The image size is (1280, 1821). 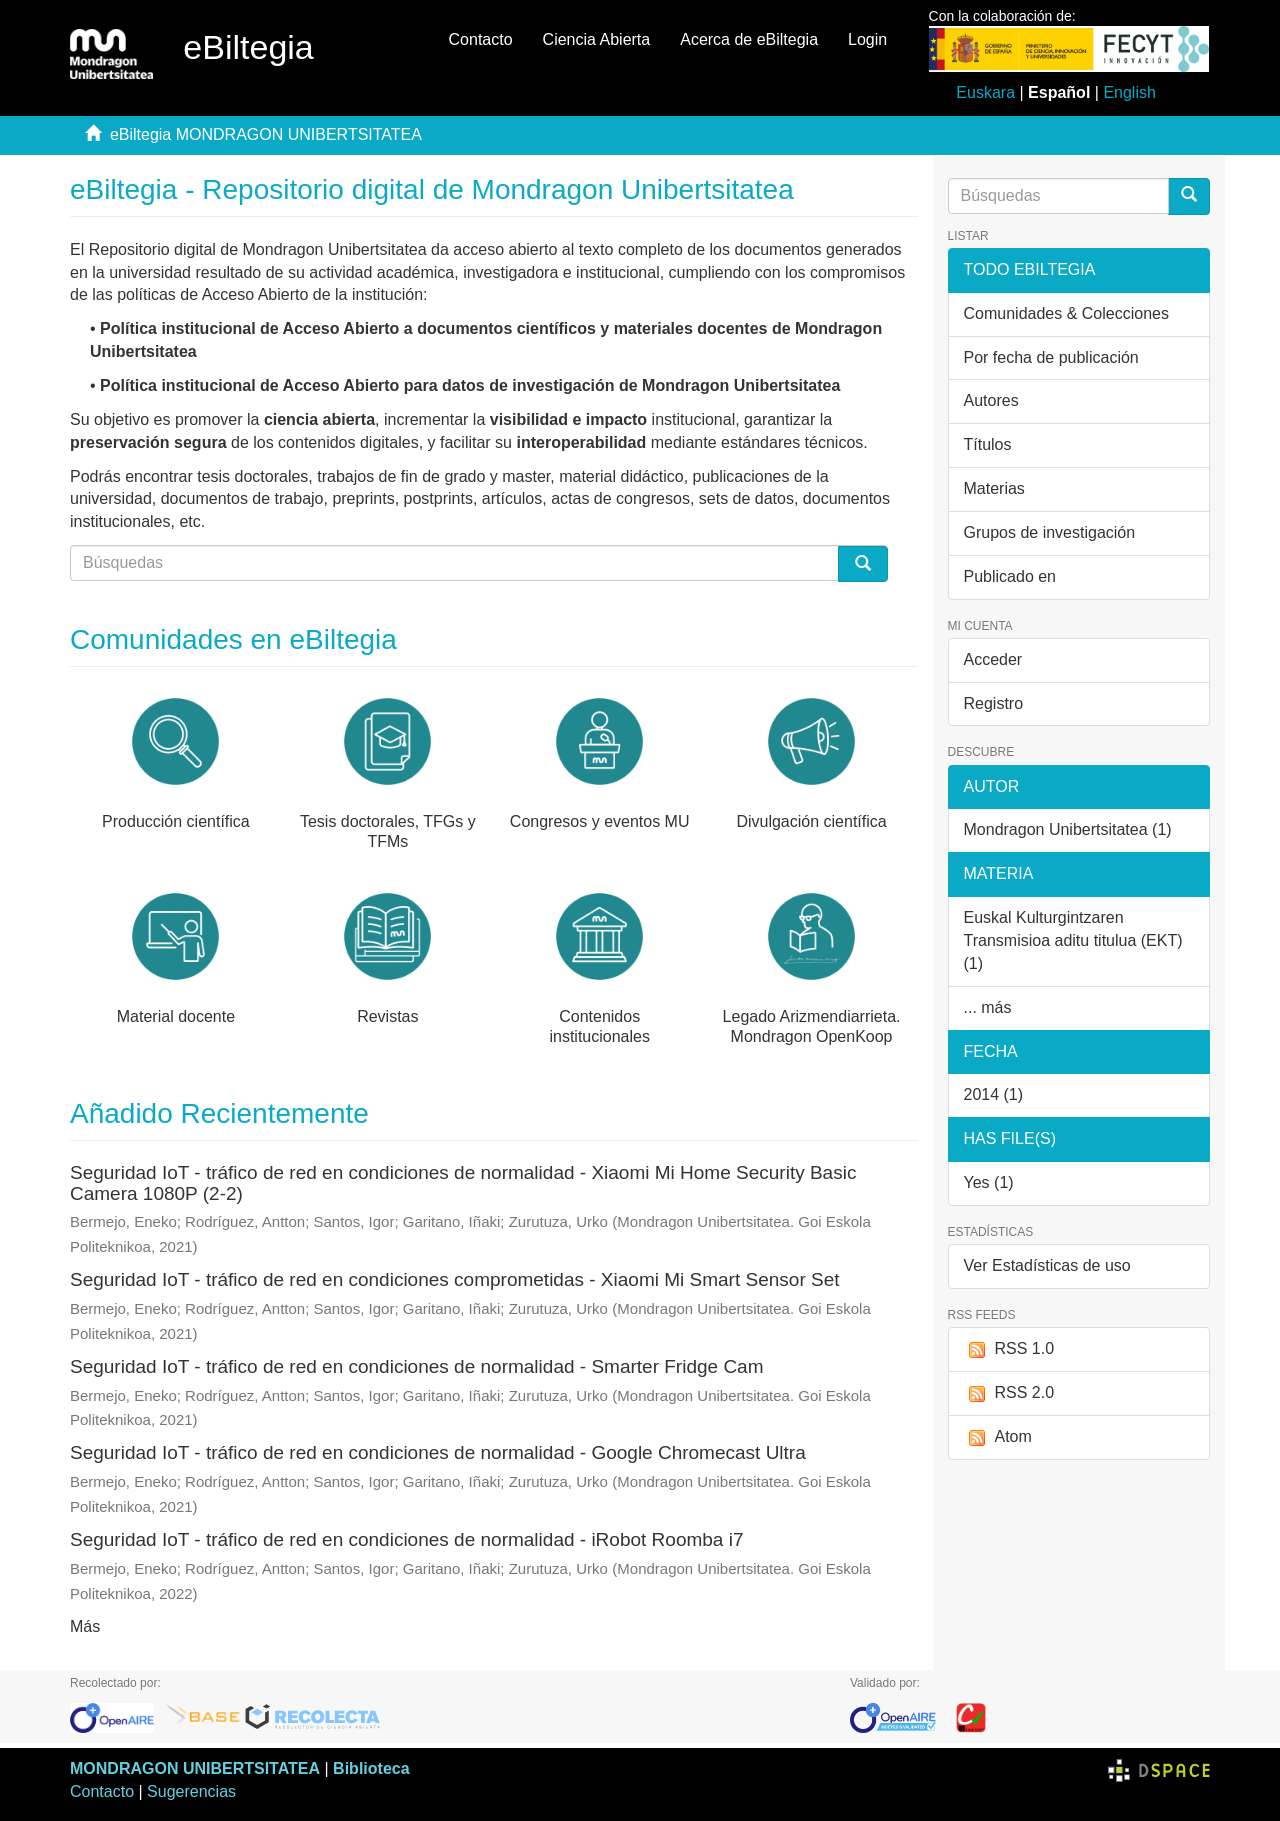 I want to click on Contacto, so click(x=481, y=39).